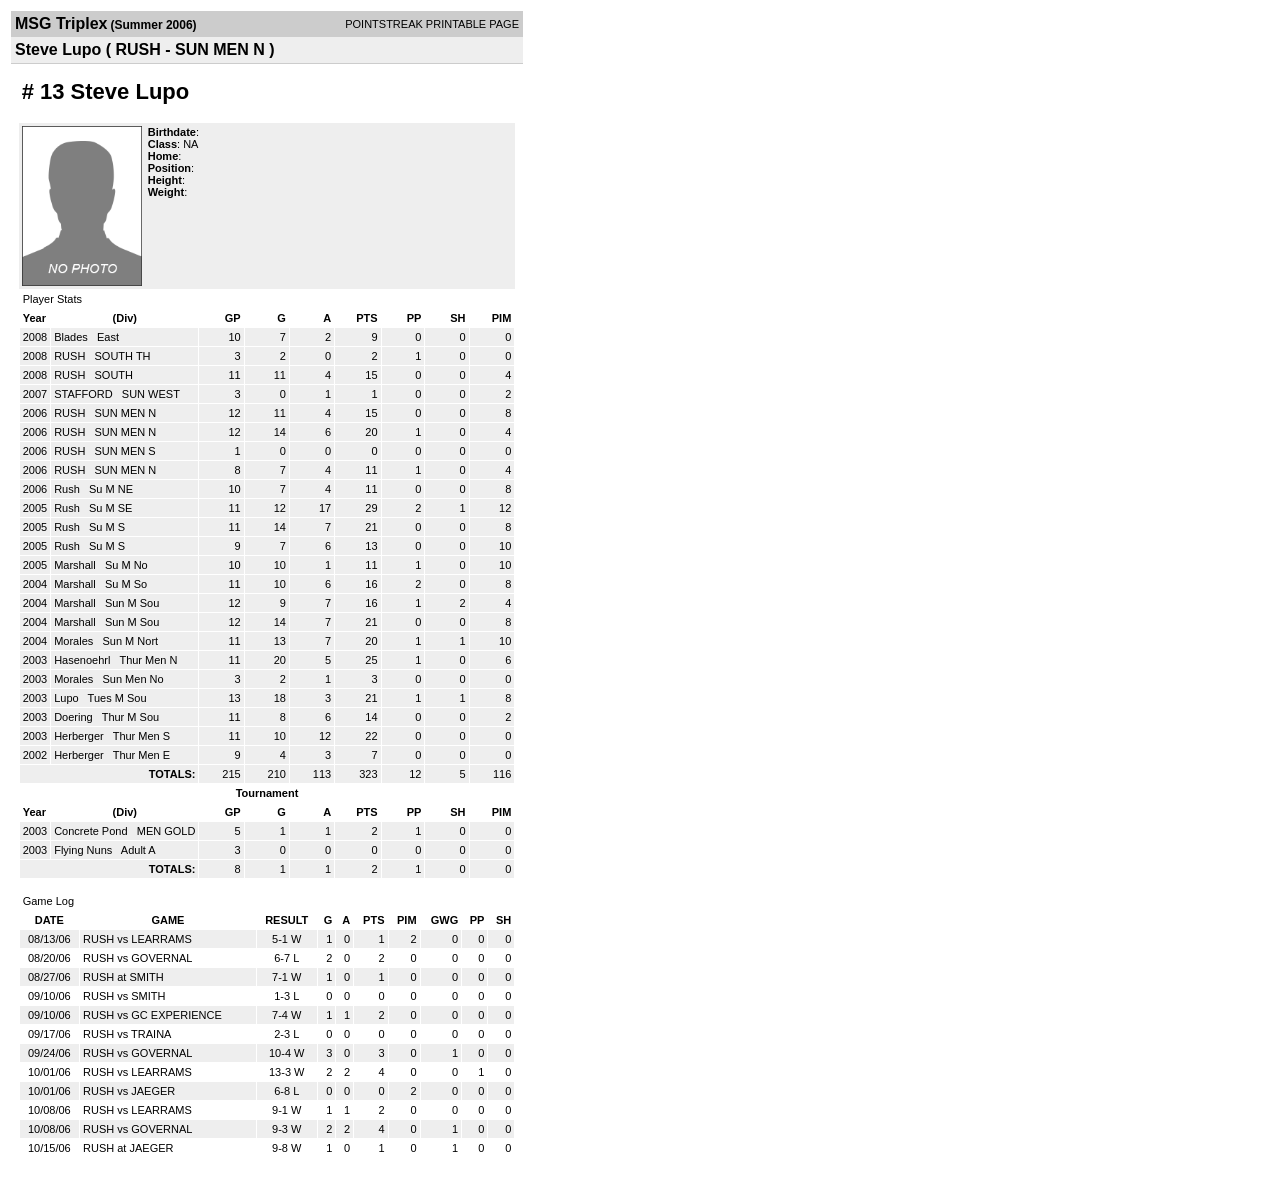  What do you see at coordinates (80, 736) in the screenshot?
I see `Herberger` at bounding box center [80, 736].